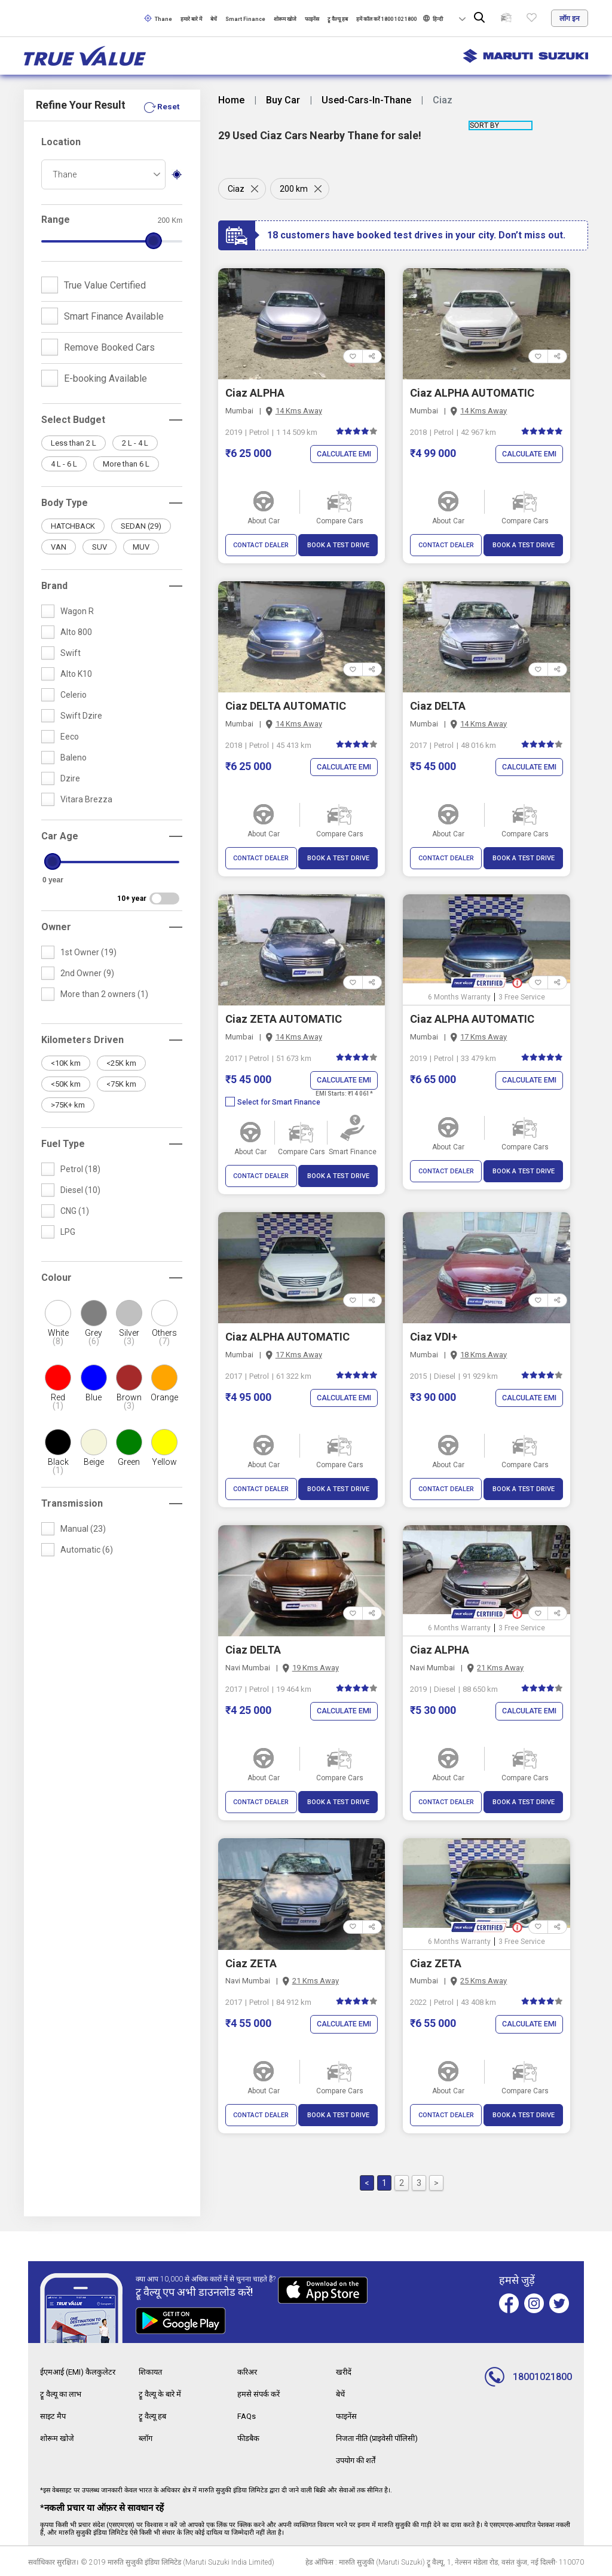 The width and height of the screenshot is (612, 2576). Describe the element at coordinates (72, 1503) in the screenshot. I see `Transmission` at that location.